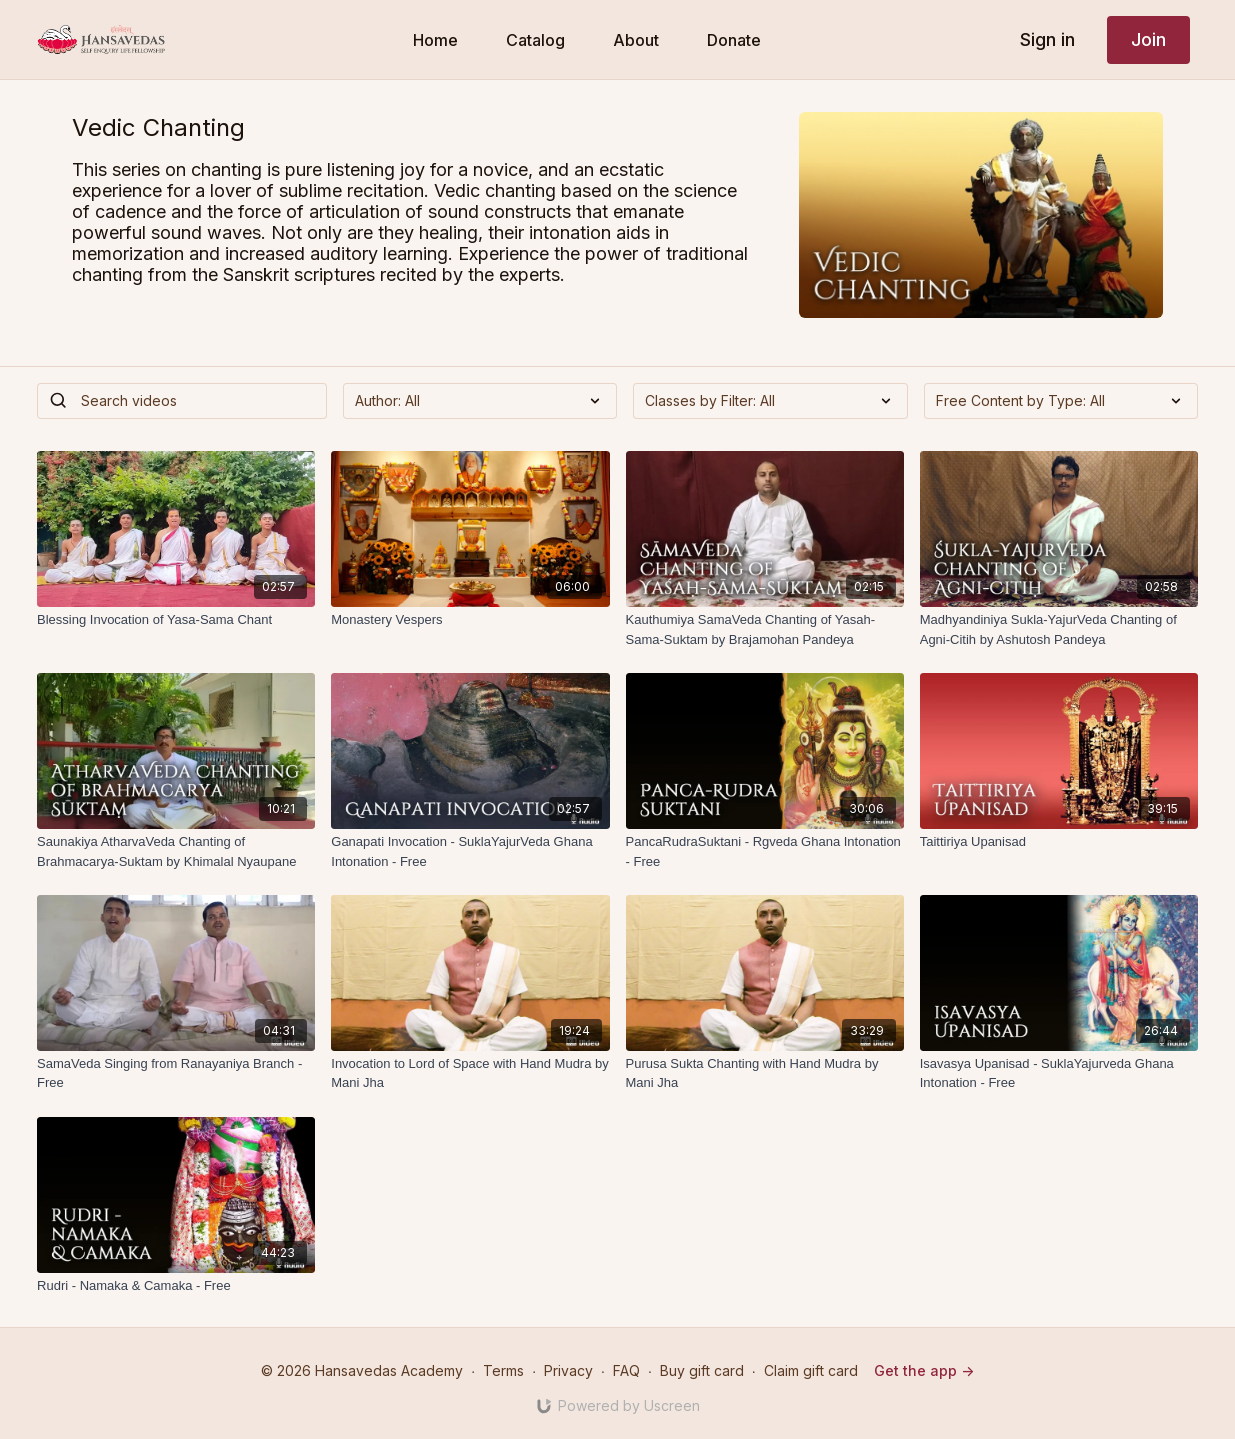 The image size is (1235, 1439). I want to click on Terms, so click(503, 1370).